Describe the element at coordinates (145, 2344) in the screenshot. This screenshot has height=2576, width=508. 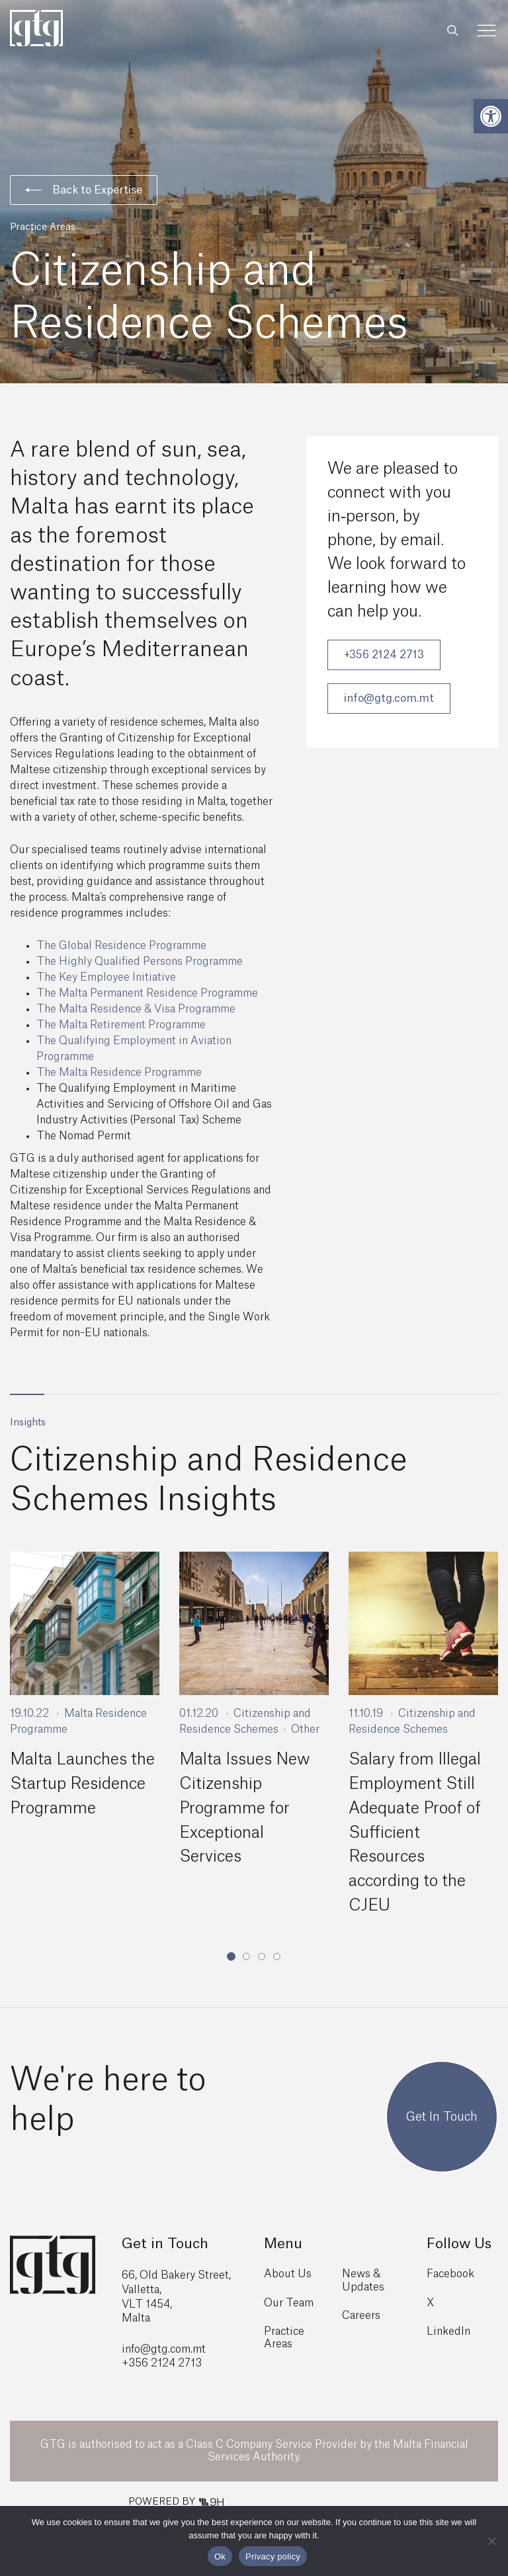
I see `info@gtg` at that location.